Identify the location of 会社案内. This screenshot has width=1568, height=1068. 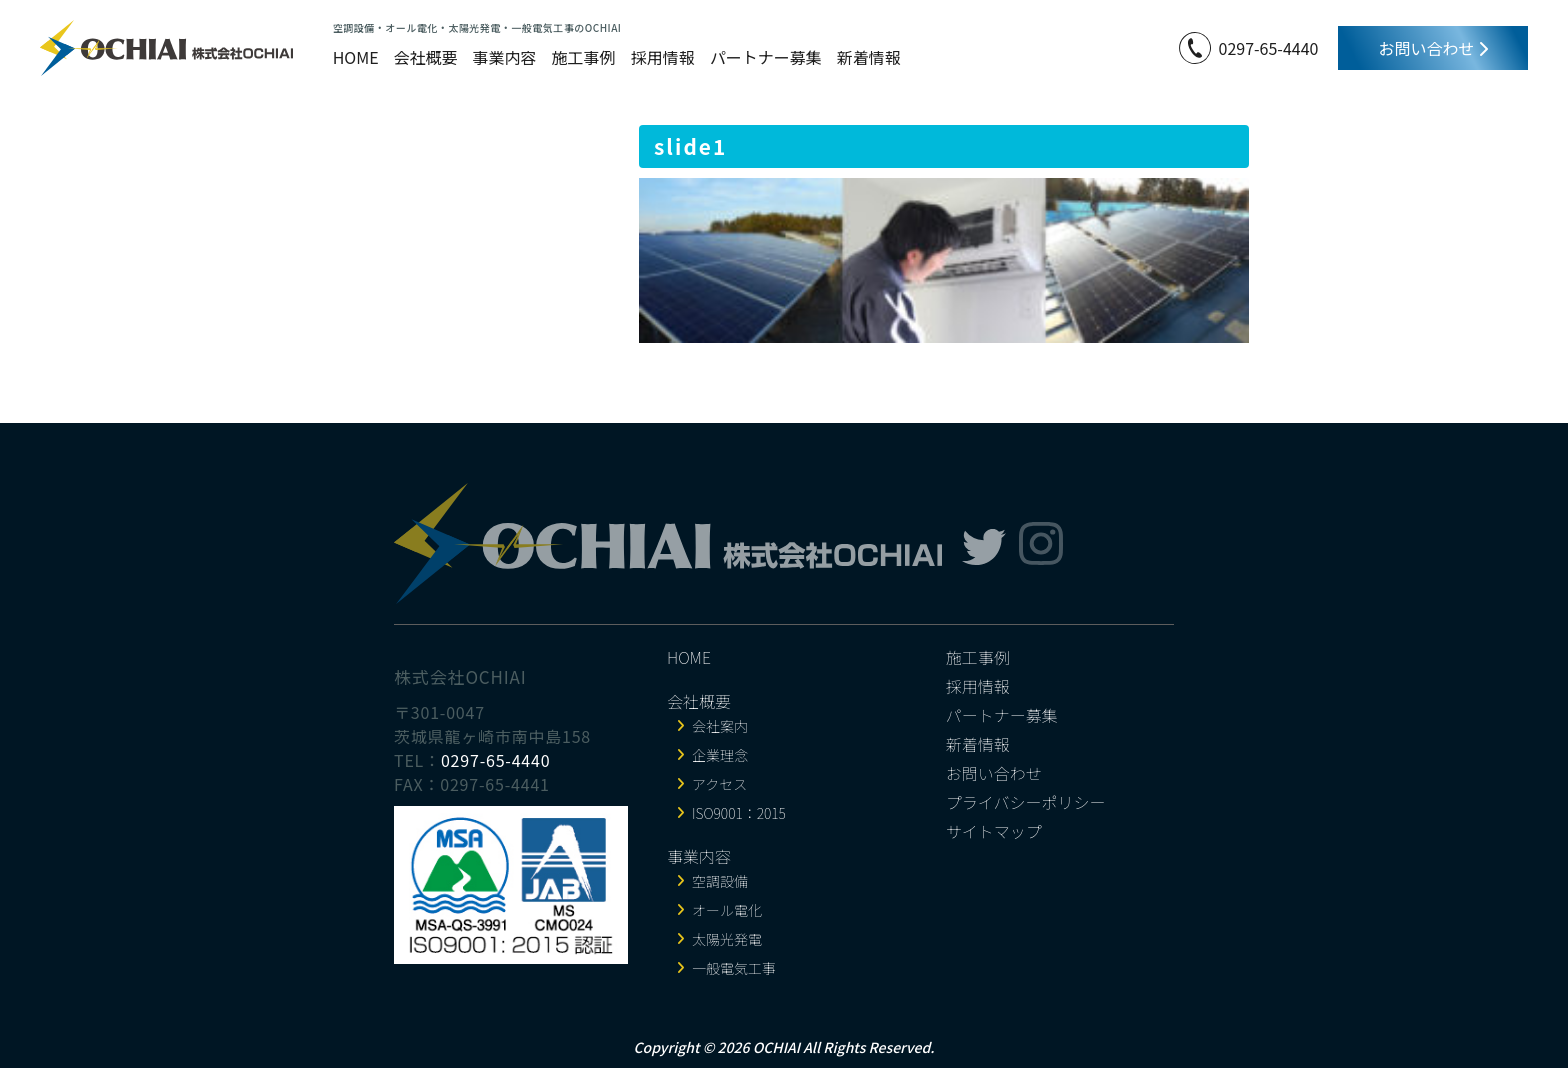
(720, 726).